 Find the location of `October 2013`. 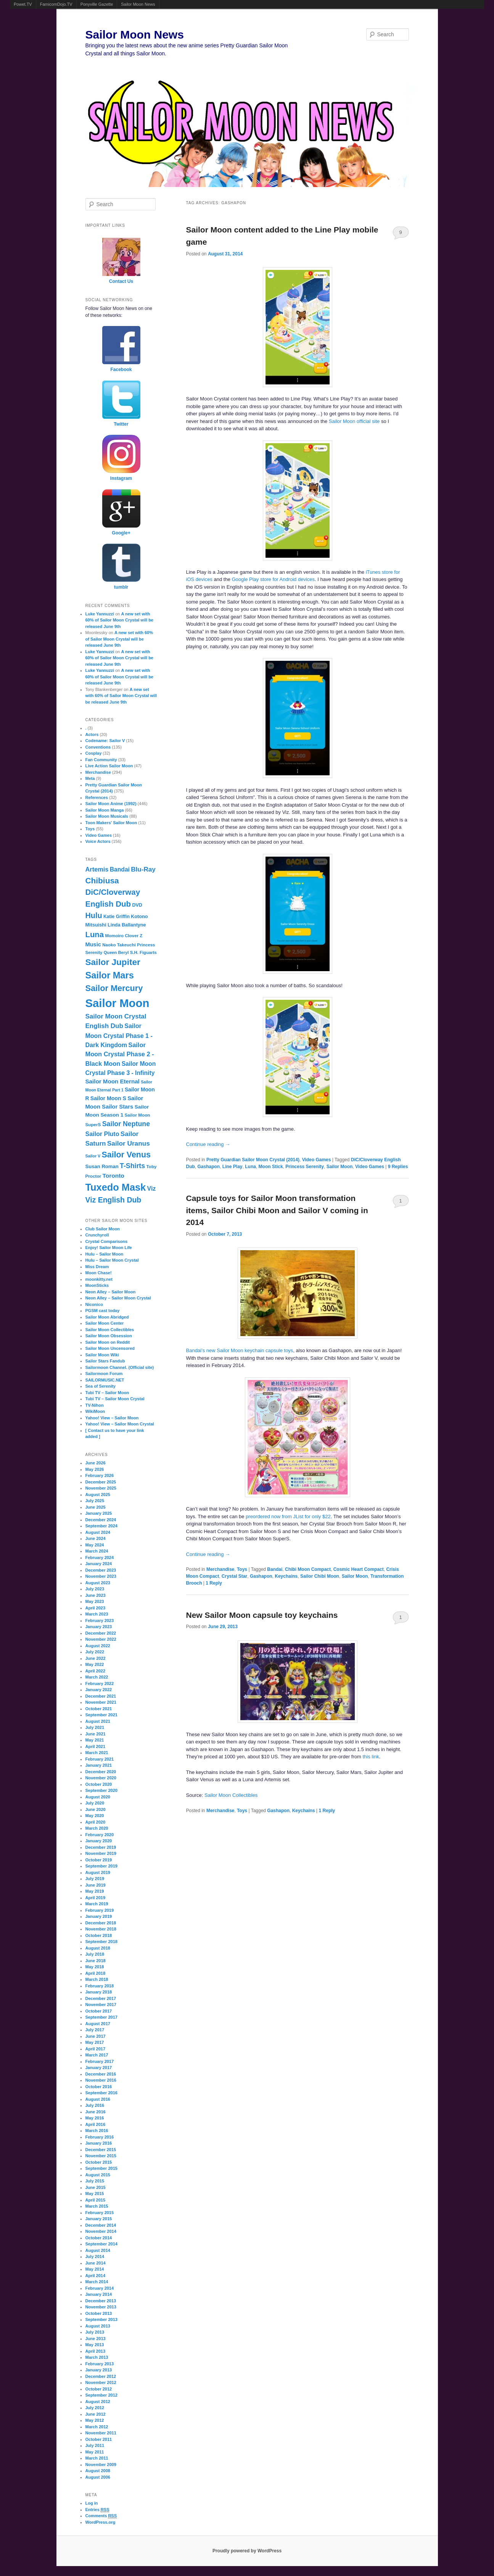

October 2013 is located at coordinates (98, 2313).